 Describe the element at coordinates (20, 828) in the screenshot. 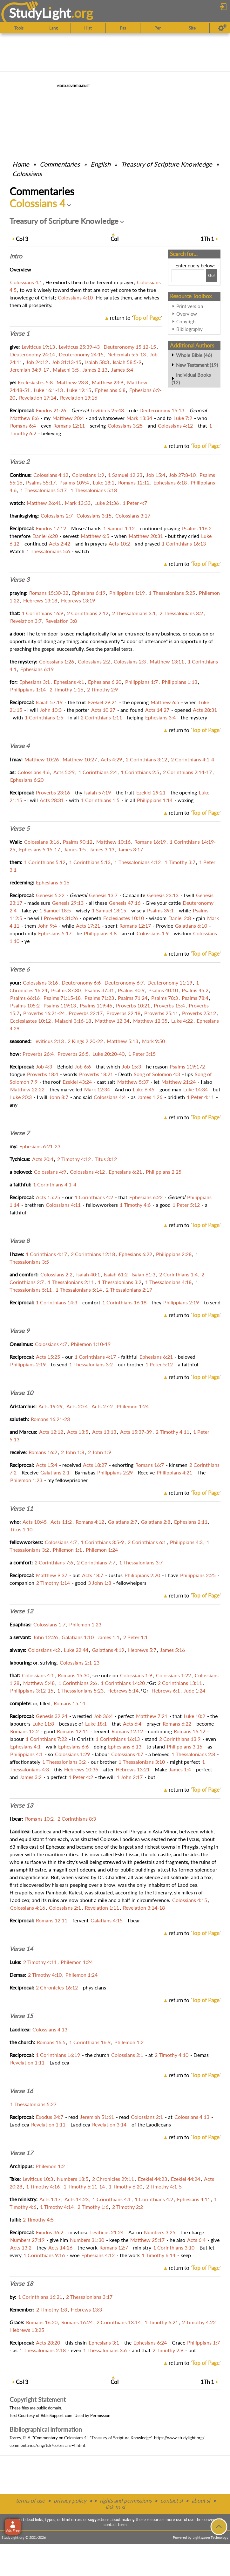

I see `Verse 5` at that location.